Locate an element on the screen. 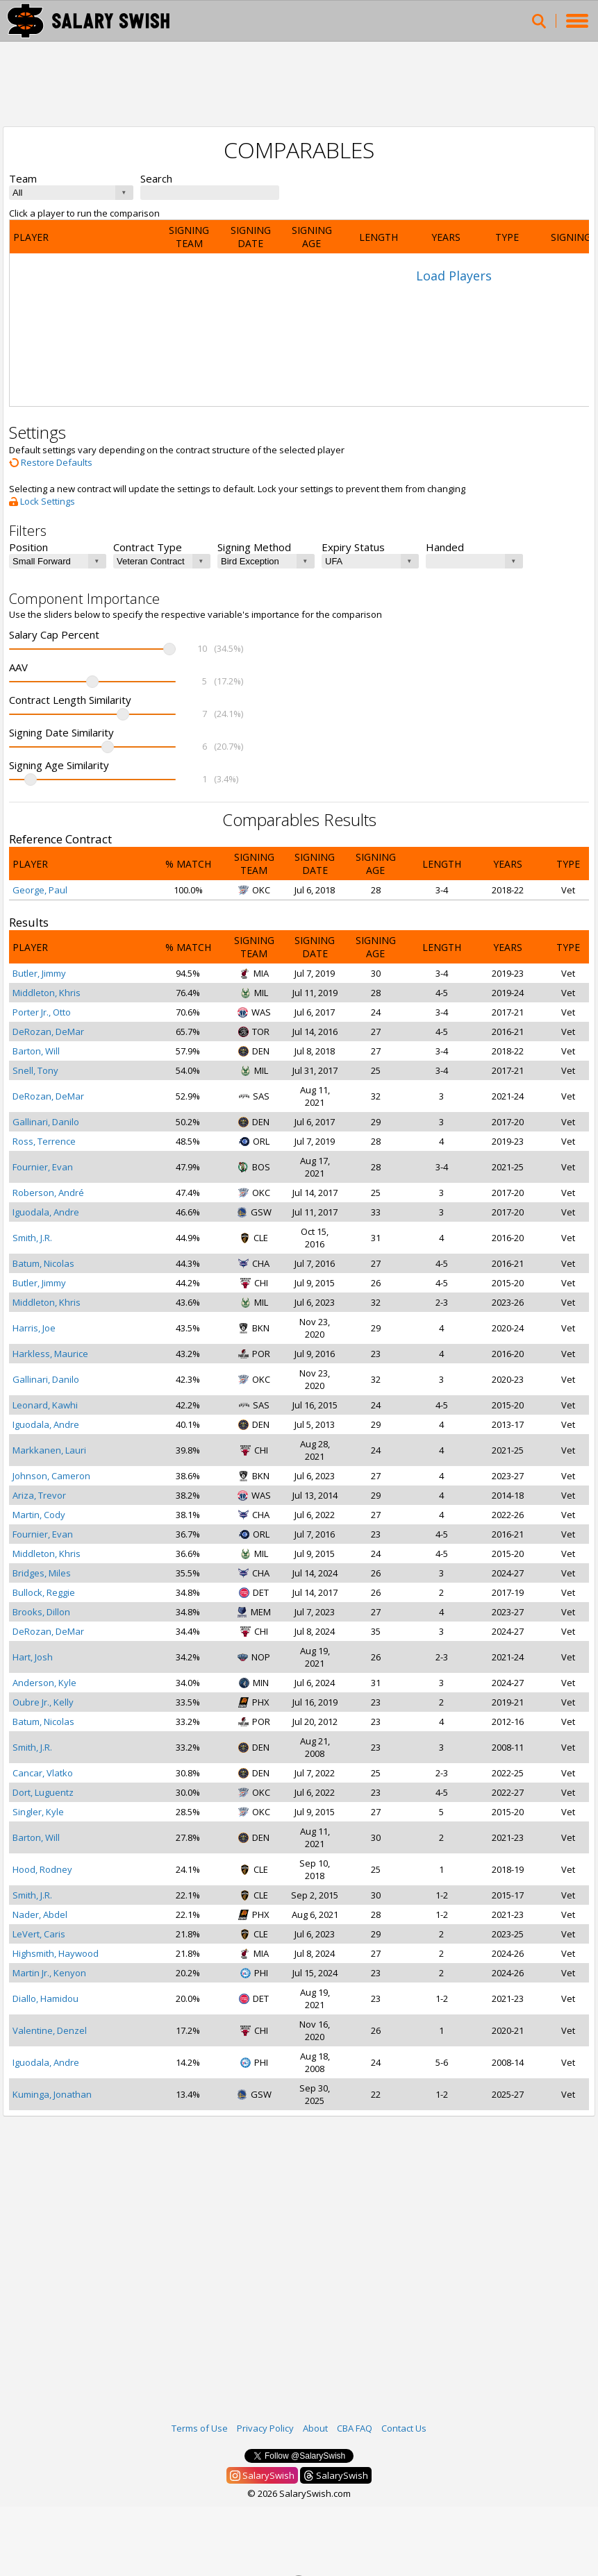 This screenshot has width=598, height=2576. Nader, Abdel is located at coordinates (40, 1914).